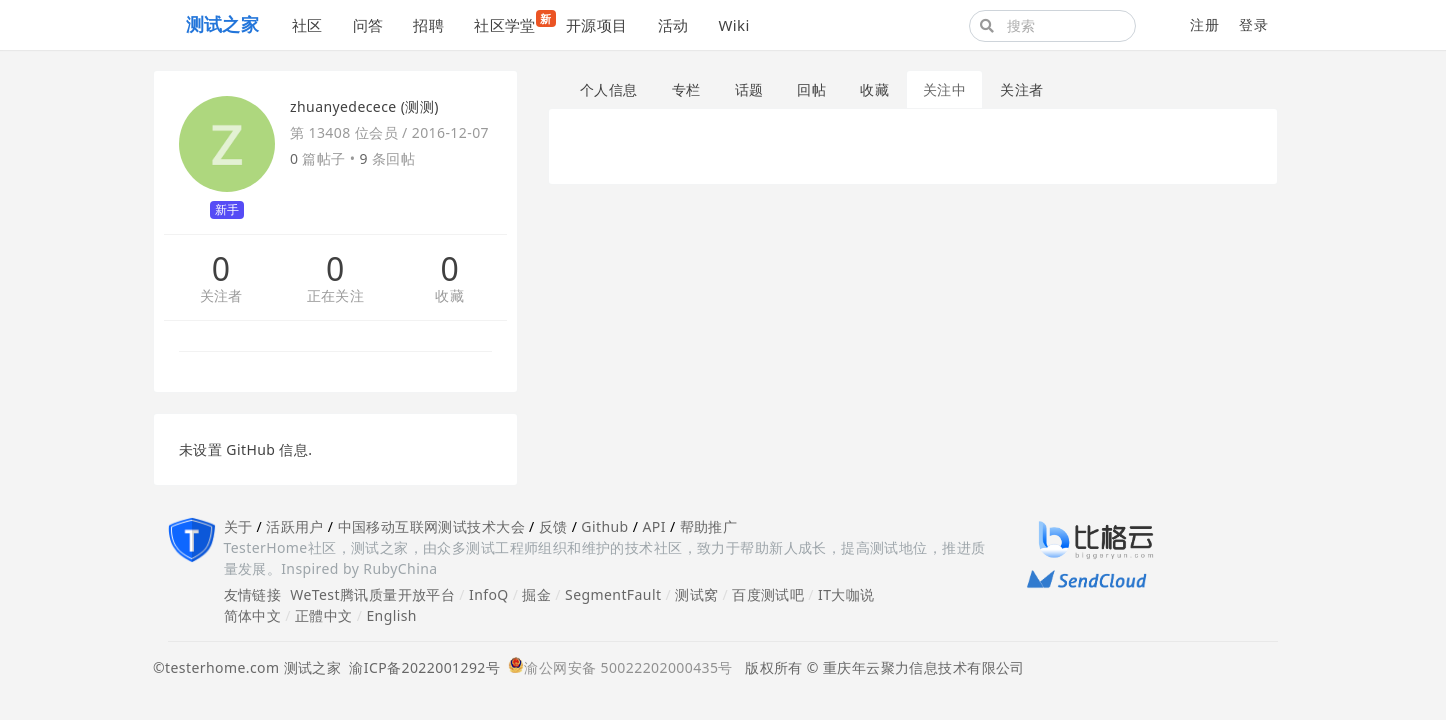  What do you see at coordinates (811, 89) in the screenshot?
I see `回帖` at bounding box center [811, 89].